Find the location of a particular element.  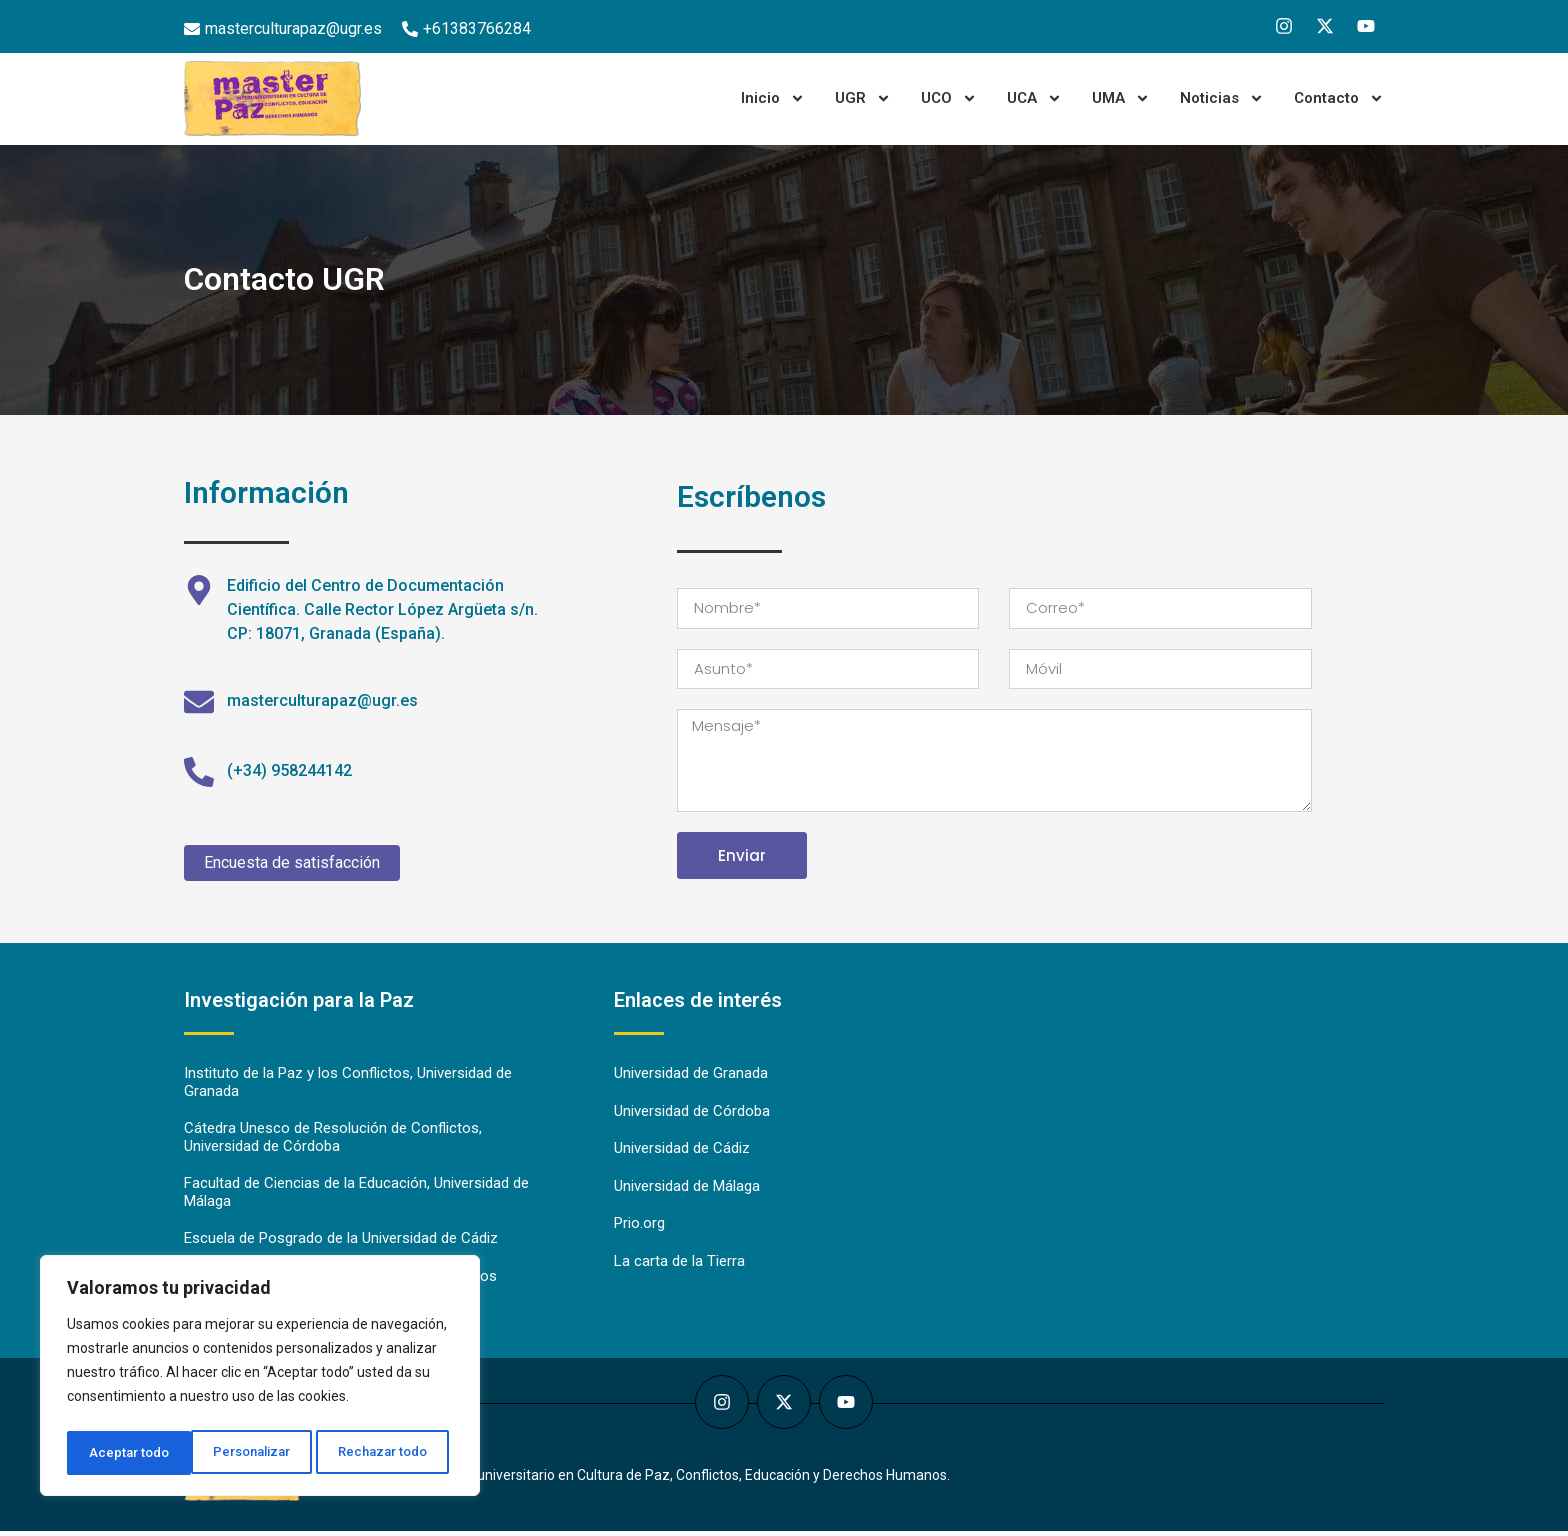

Noticias is located at coordinates (1222, 98).